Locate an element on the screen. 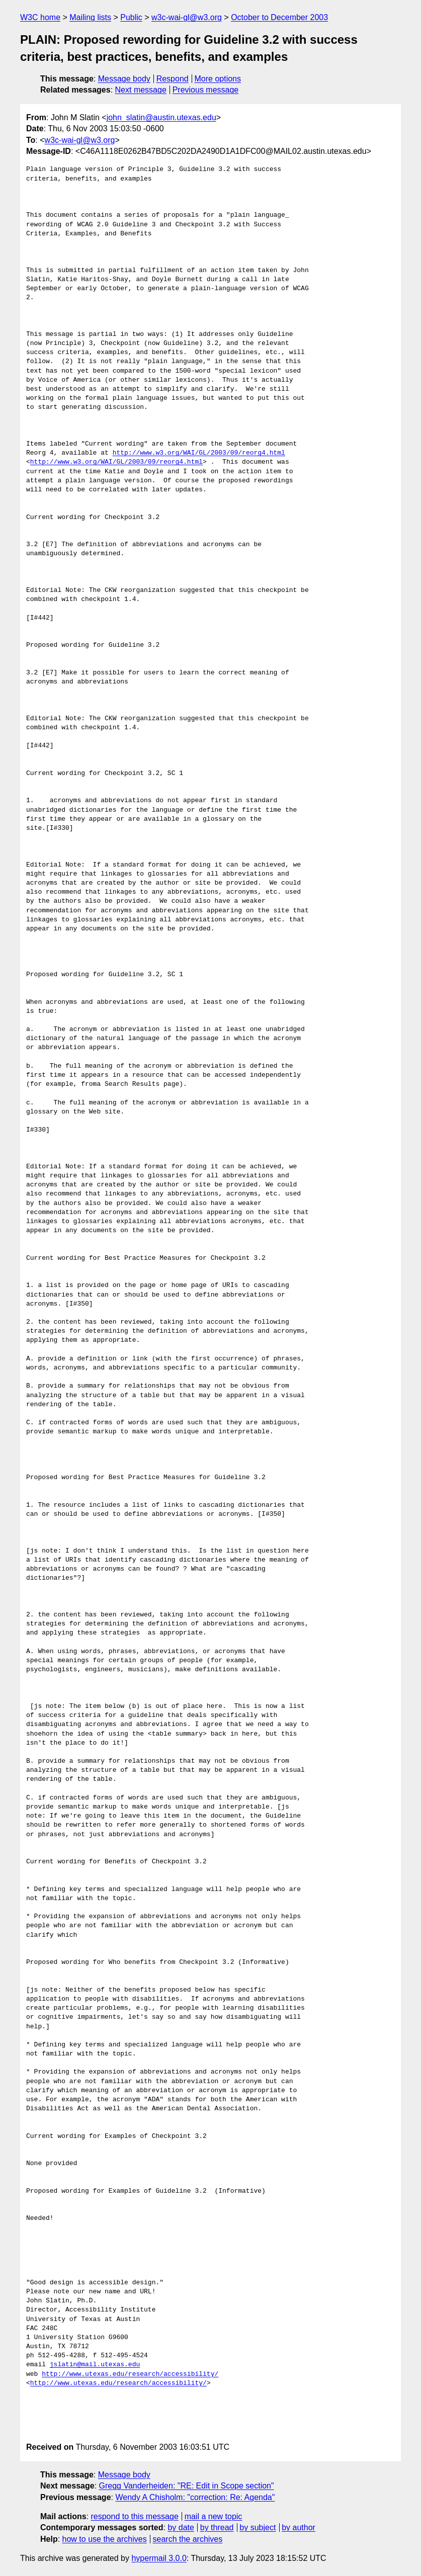  jslatin@mail.utexas.edu is located at coordinates (95, 2364).